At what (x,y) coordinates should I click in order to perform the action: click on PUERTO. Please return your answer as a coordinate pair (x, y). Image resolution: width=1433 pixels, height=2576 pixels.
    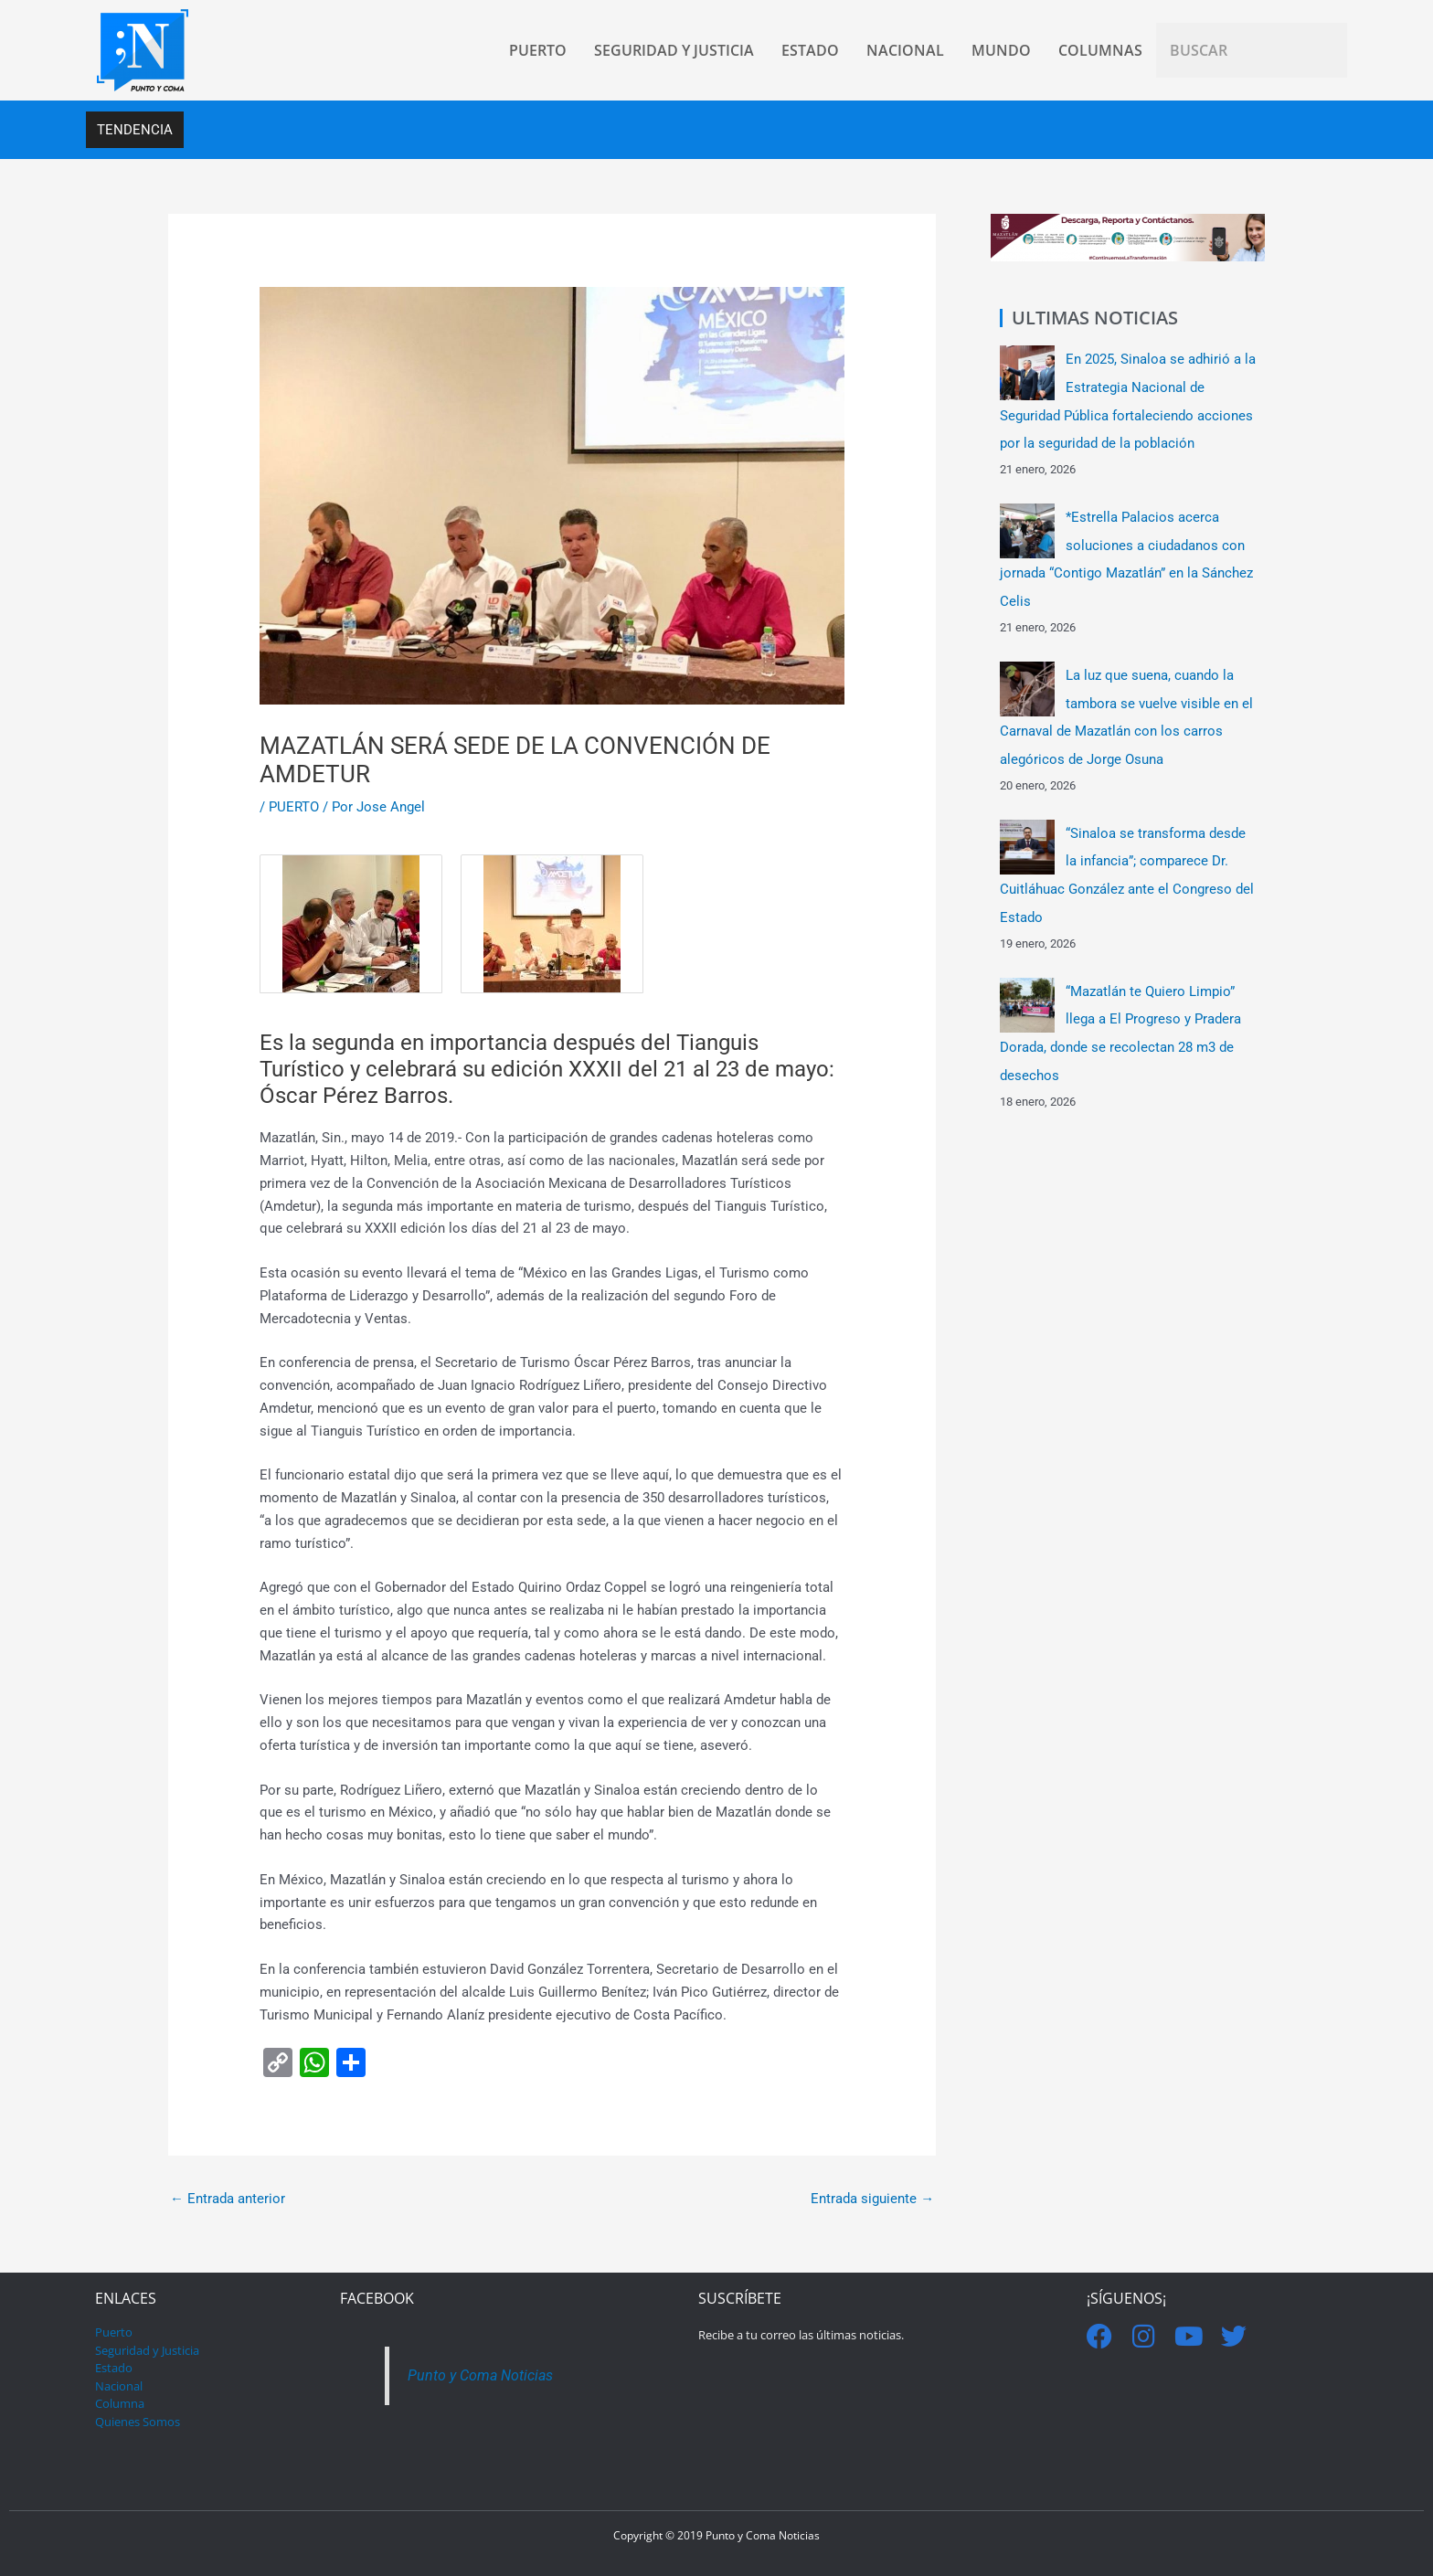
    Looking at the image, I should click on (294, 807).